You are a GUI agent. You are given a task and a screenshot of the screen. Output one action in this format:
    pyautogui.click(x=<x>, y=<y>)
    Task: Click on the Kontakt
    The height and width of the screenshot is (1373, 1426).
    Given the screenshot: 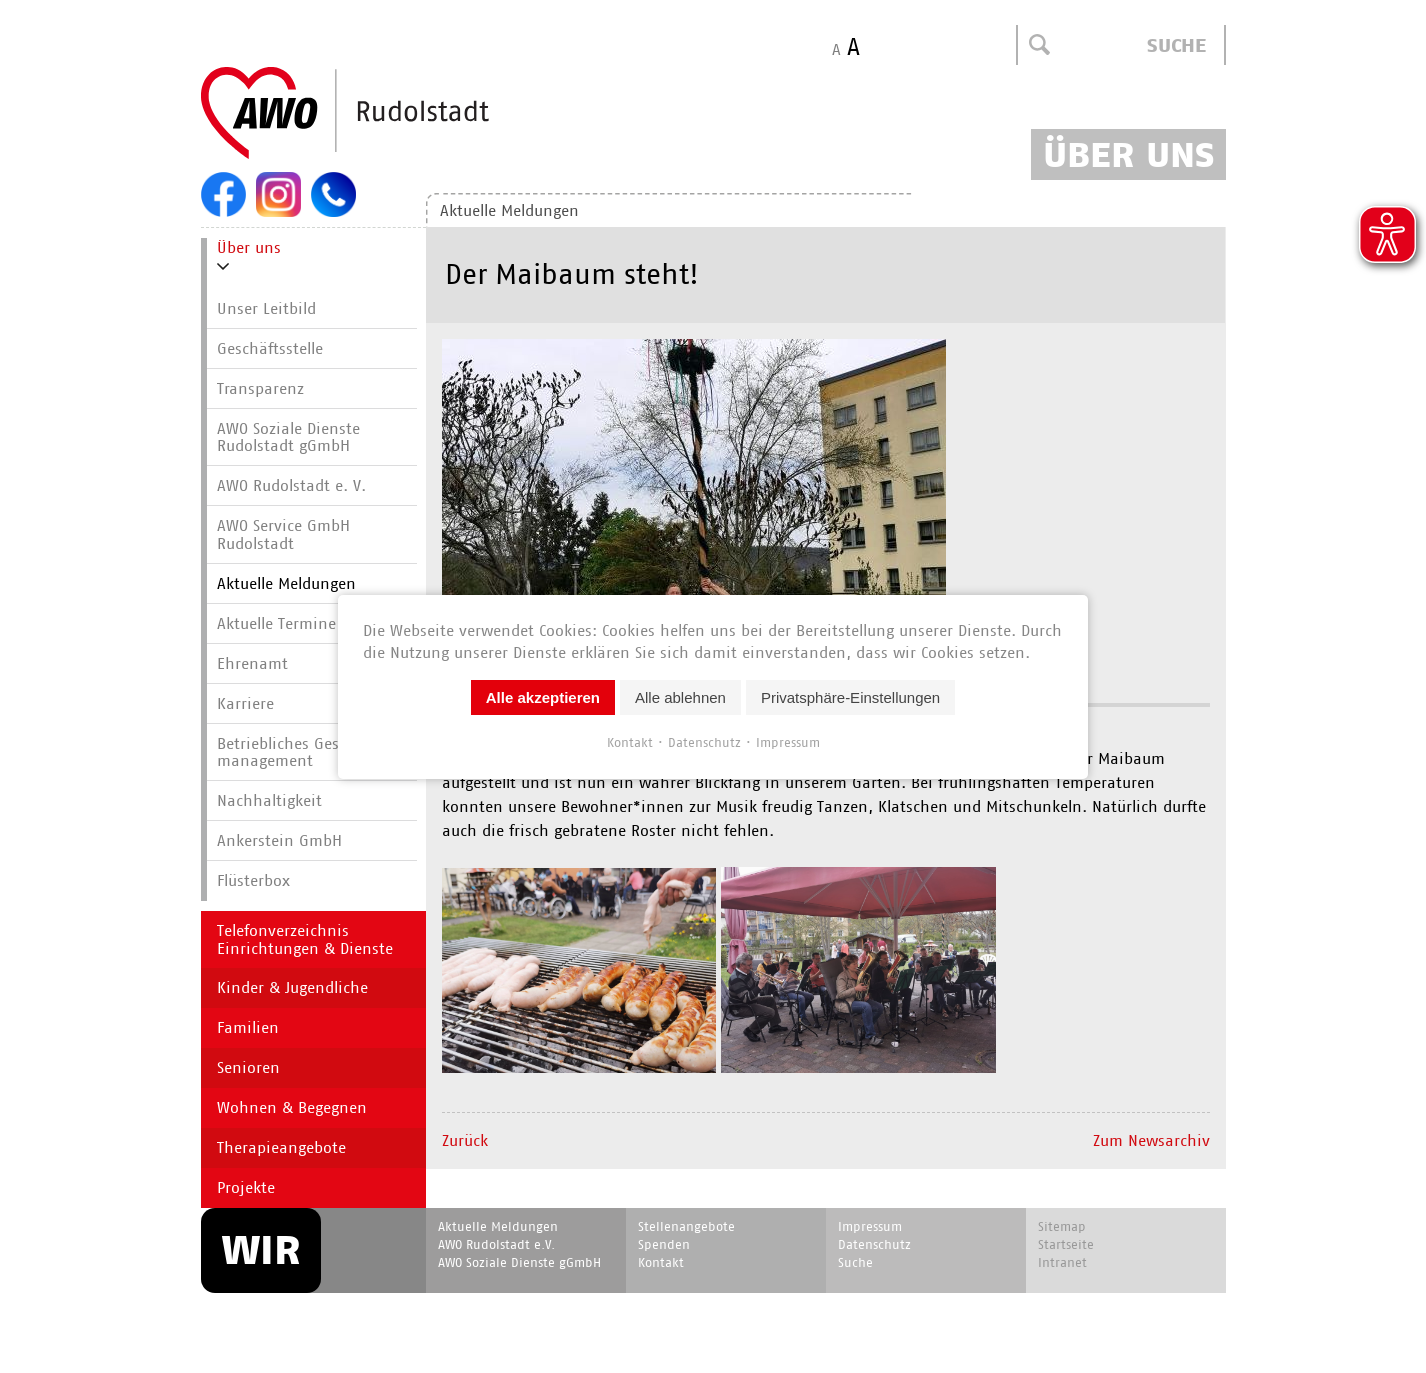 What is the action you would take?
    pyautogui.click(x=630, y=741)
    